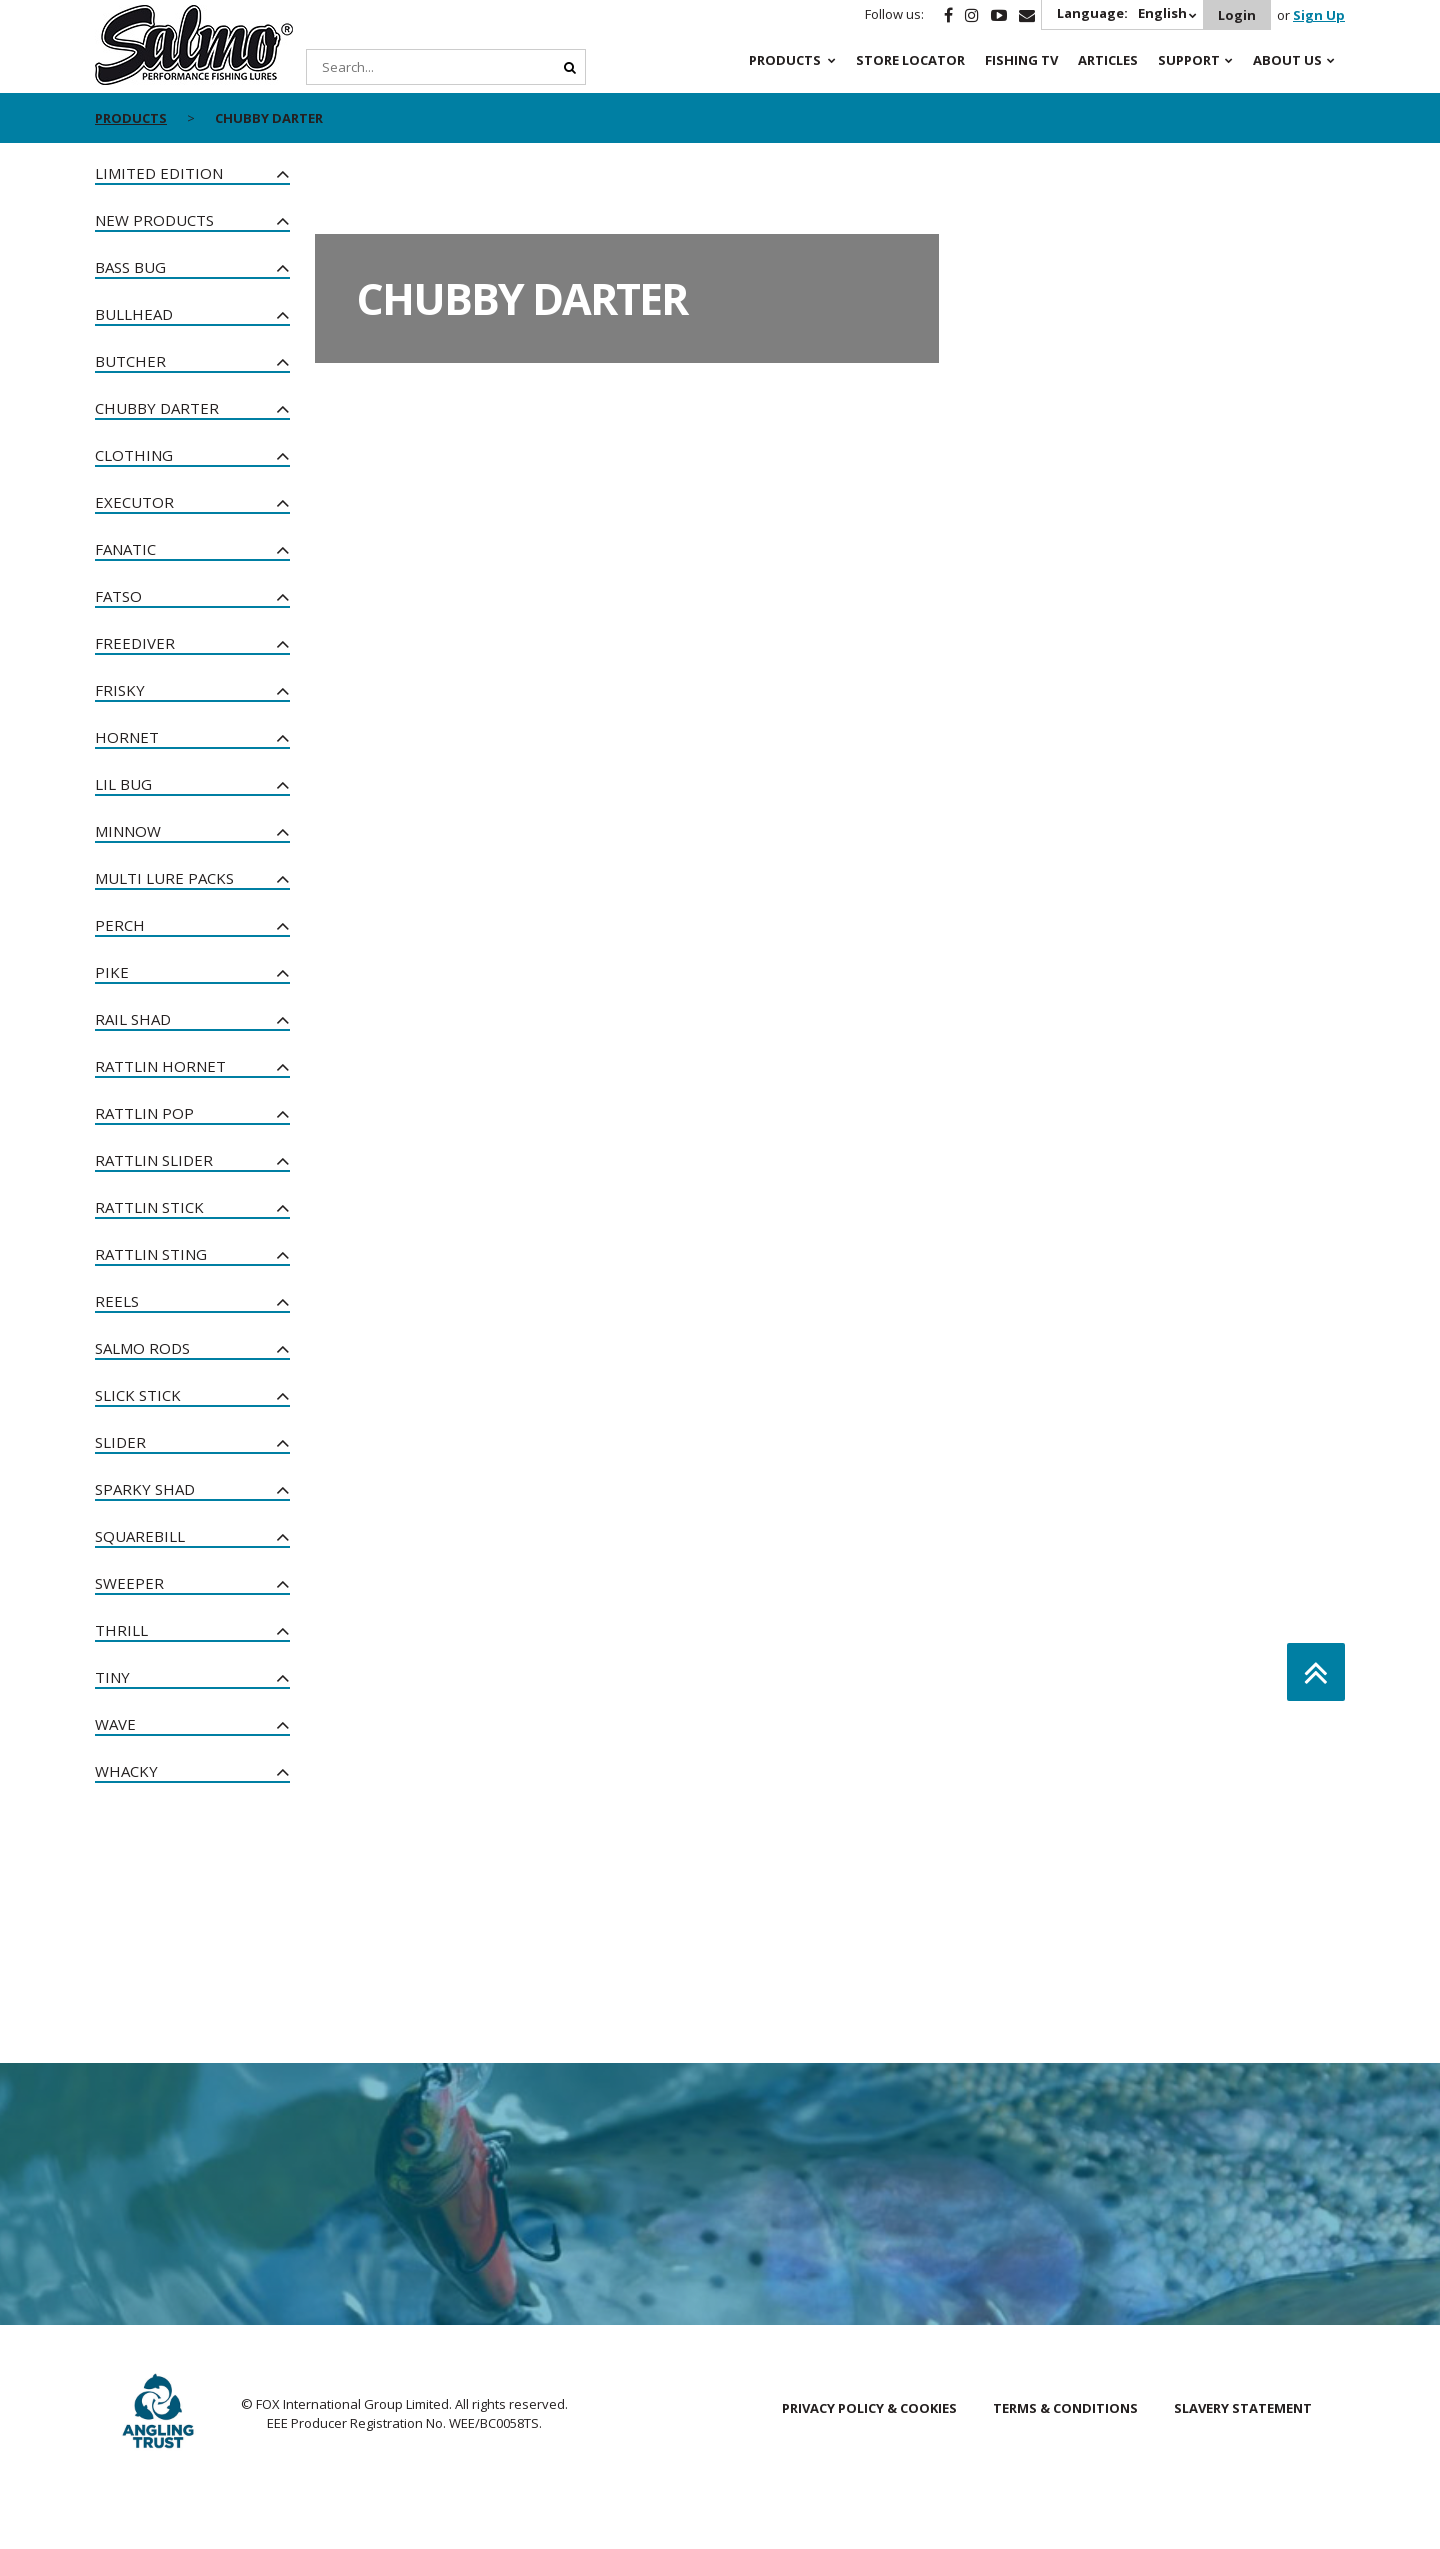  I want to click on Slick Stick, so click(138, 1395).